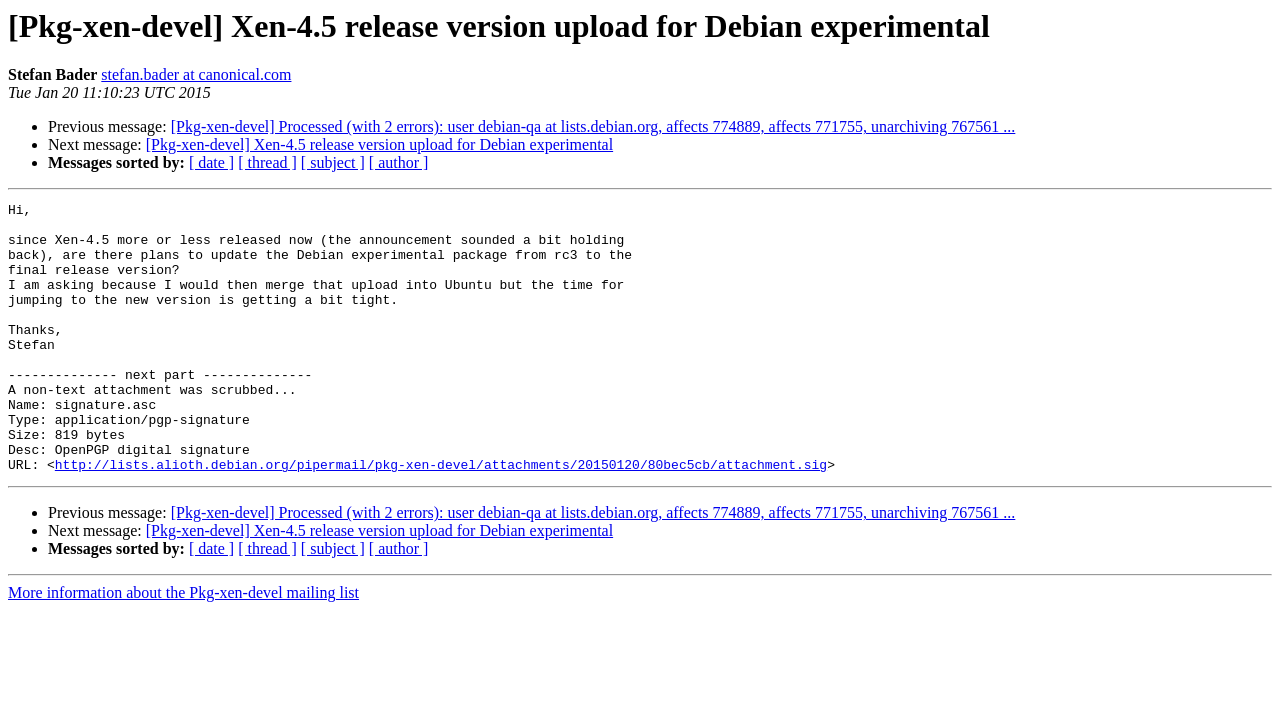 Image resolution: width=1280 pixels, height=720 pixels. I want to click on [Pkg-xen-devel] Xen-4.5 release version upload for Debian experimental, so click(379, 144).